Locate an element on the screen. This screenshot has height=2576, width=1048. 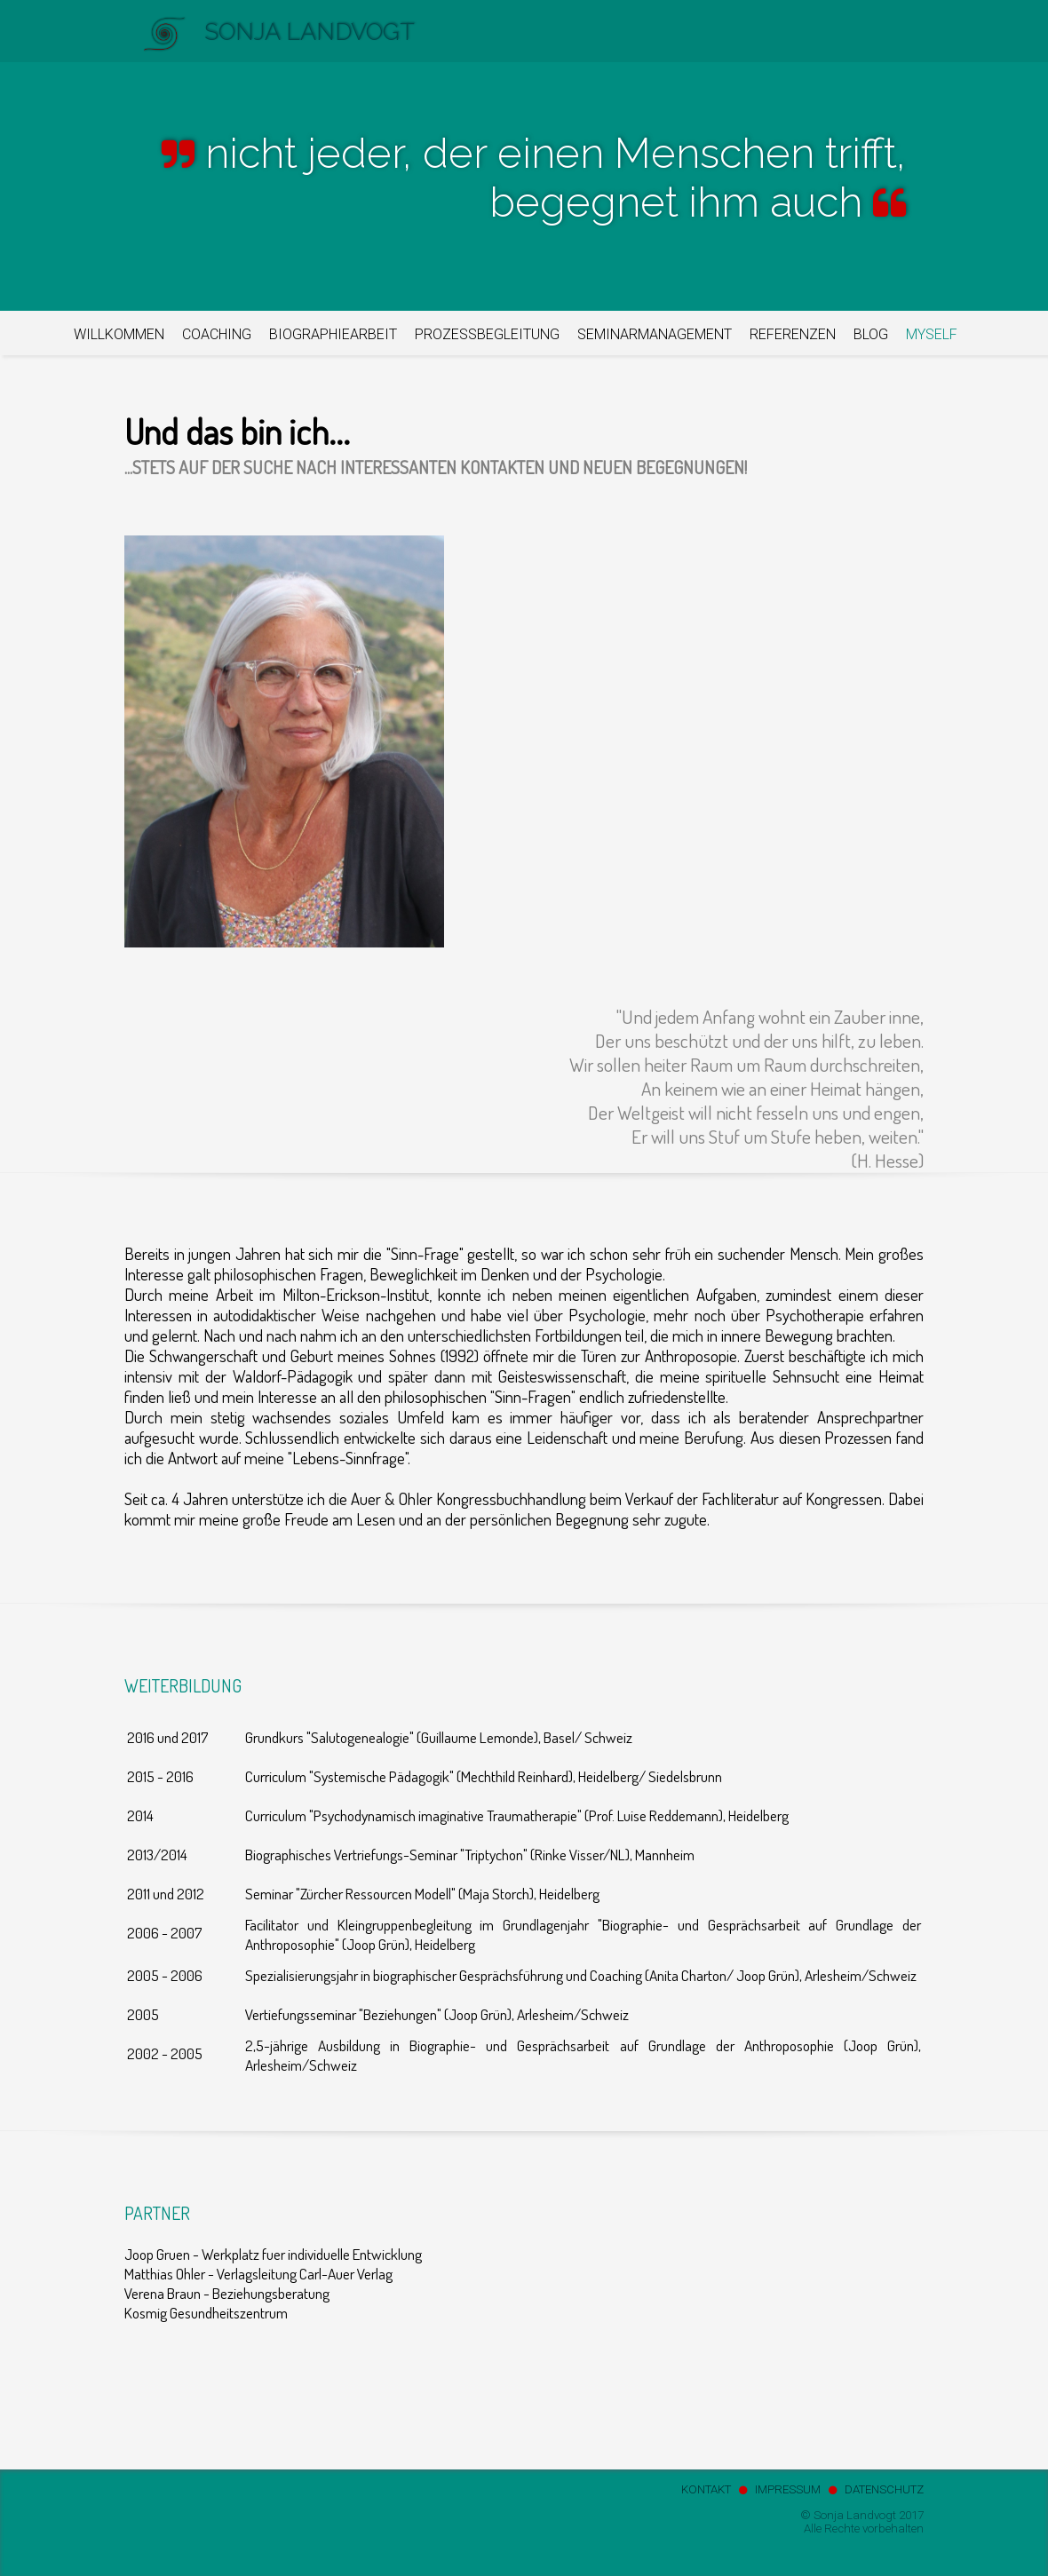
Matthias Ohler - Verlagsleitung Carl-Auer Verlag is located at coordinates (258, 2273).